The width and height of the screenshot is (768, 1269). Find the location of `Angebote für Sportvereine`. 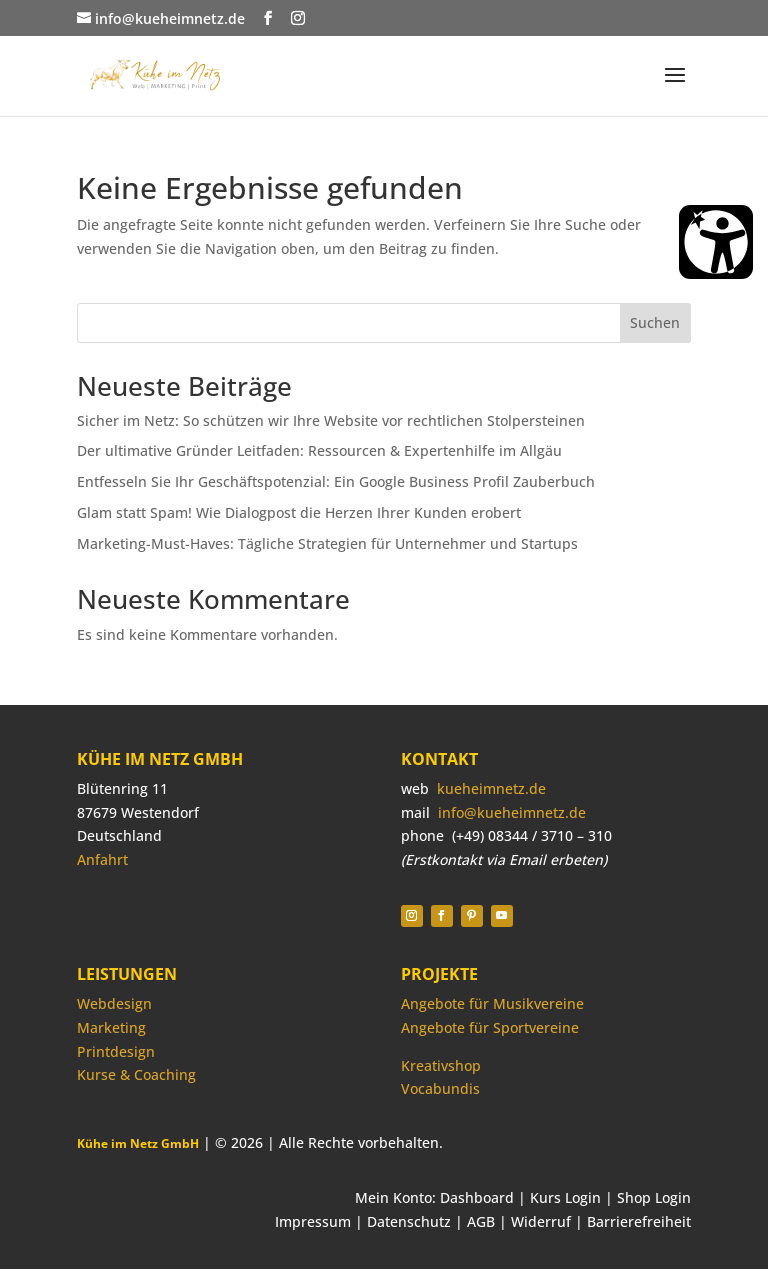

Angebote für Sportvereine is located at coordinates (490, 1027).